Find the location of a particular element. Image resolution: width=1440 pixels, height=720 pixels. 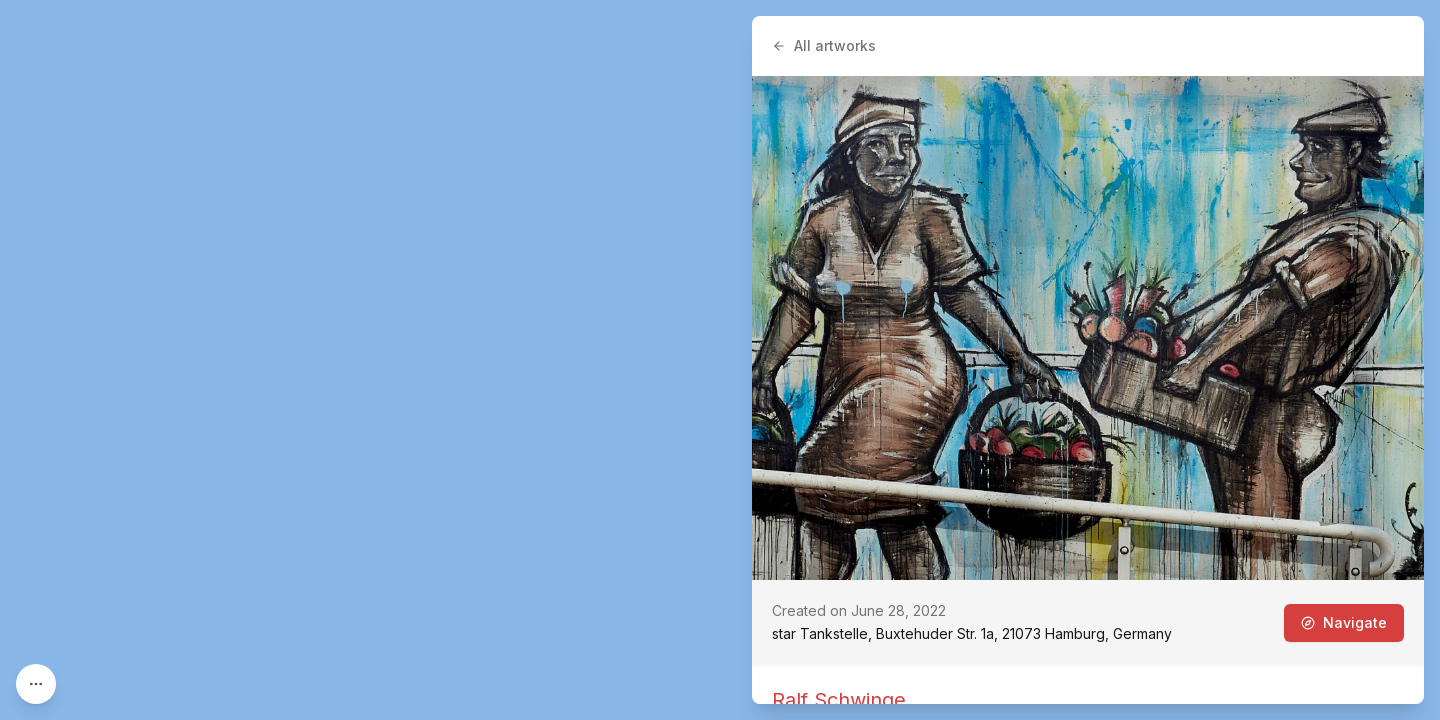

All artworks is located at coordinates (824, 45).